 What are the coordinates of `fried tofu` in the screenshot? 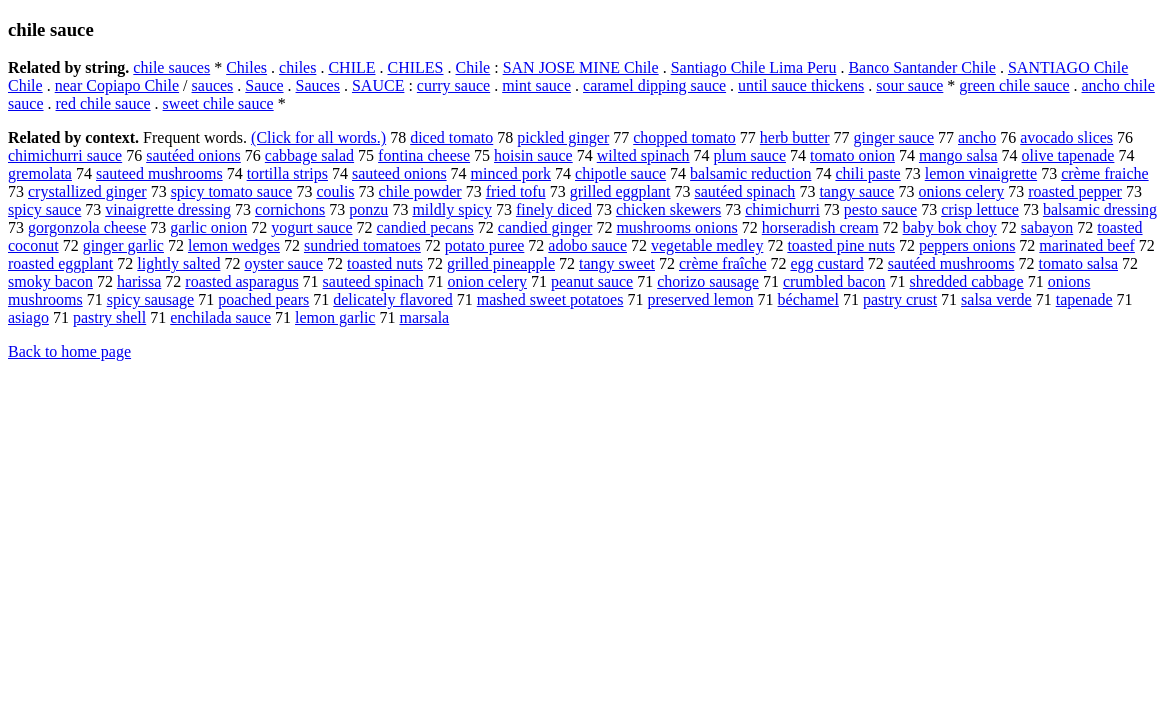 It's located at (516, 191).